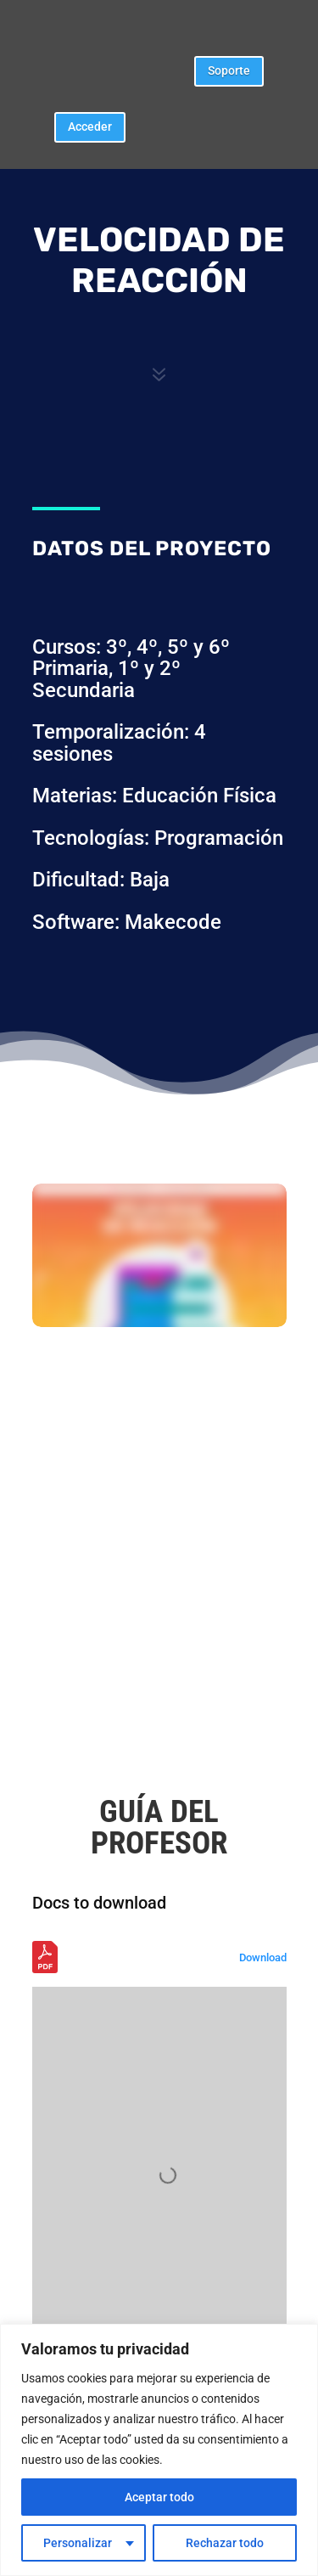 The height and width of the screenshot is (2576, 318). What do you see at coordinates (225, 2543) in the screenshot?
I see `Rechazar todo` at bounding box center [225, 2543].